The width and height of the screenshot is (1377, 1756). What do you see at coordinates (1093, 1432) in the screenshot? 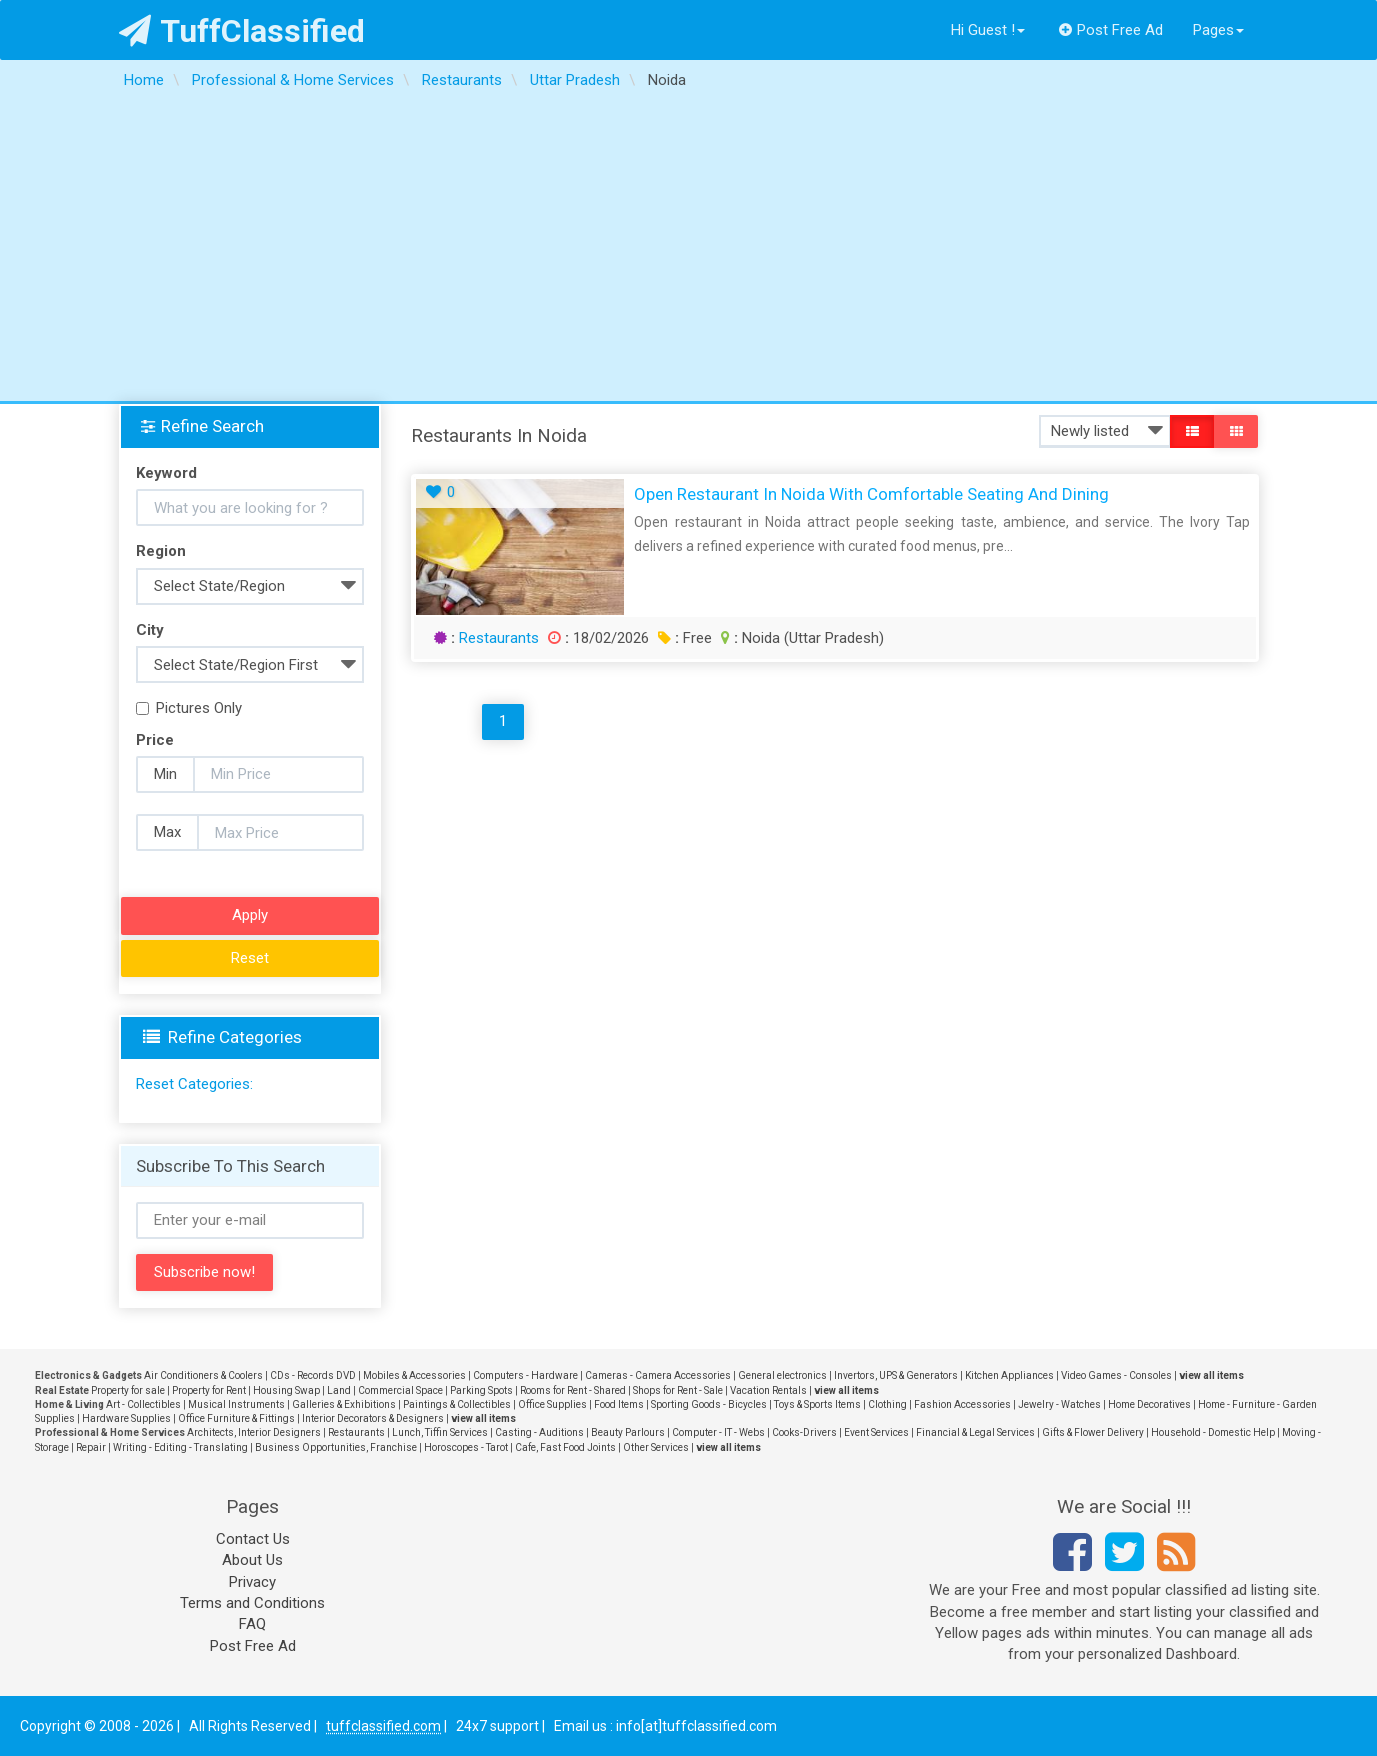
I see `Gifts & Flower Delivery` at bounding box center [1093, 1432].